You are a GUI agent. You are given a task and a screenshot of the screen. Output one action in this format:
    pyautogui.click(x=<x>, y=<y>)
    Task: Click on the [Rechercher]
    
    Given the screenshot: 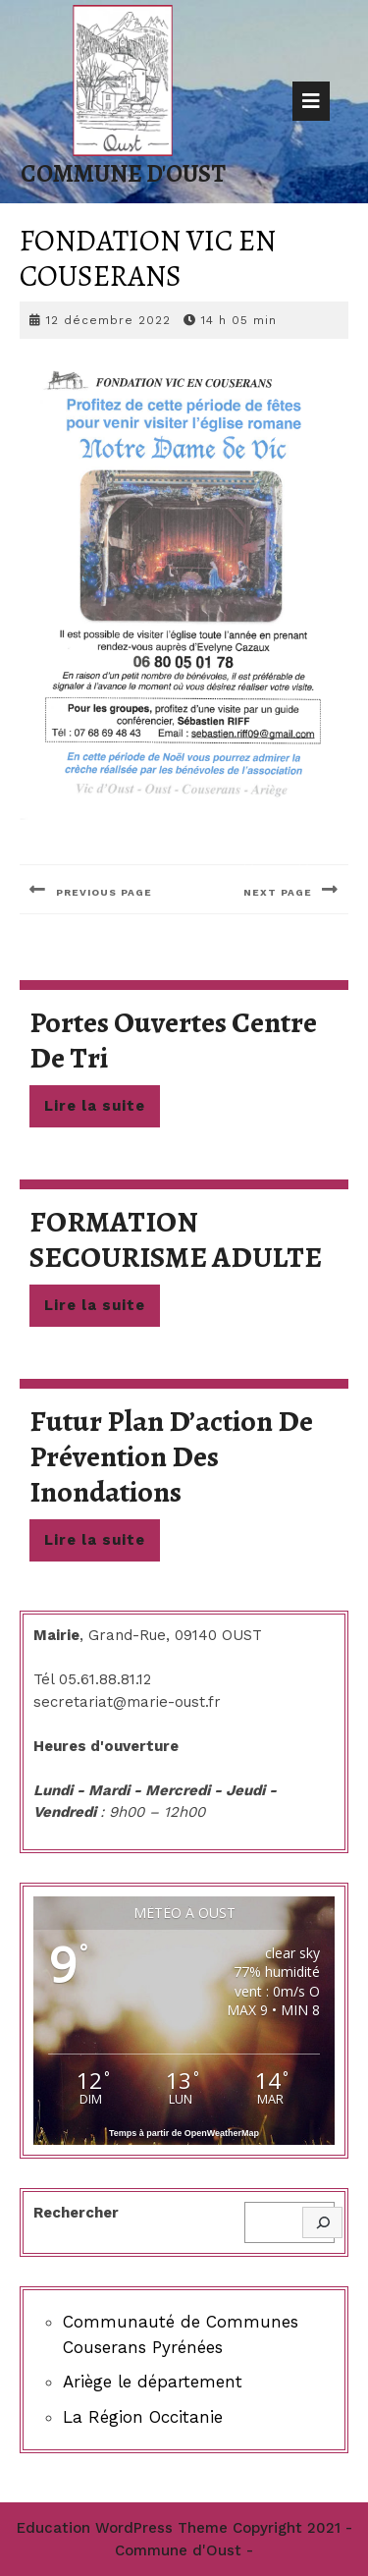 What is the action you would take?
    pyautogui.click(x=322, y=2223)
    